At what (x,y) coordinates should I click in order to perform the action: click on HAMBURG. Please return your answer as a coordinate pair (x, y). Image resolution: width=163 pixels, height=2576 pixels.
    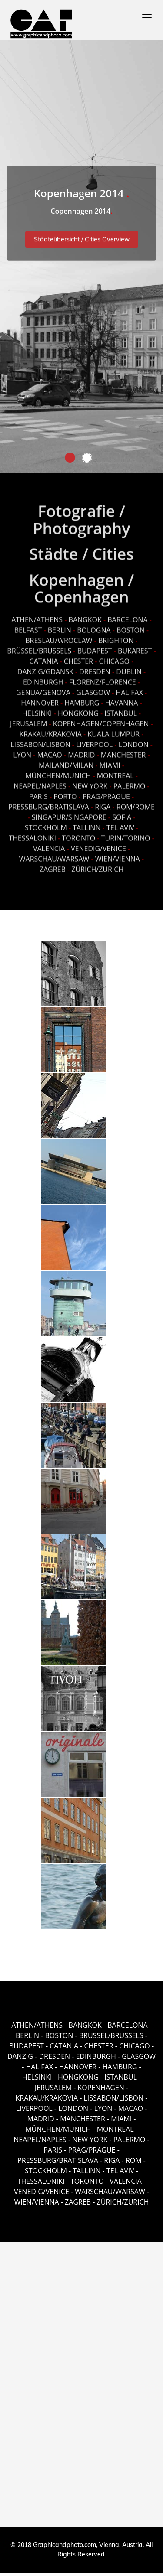
    Looking at the image, I should click on (81, 699).